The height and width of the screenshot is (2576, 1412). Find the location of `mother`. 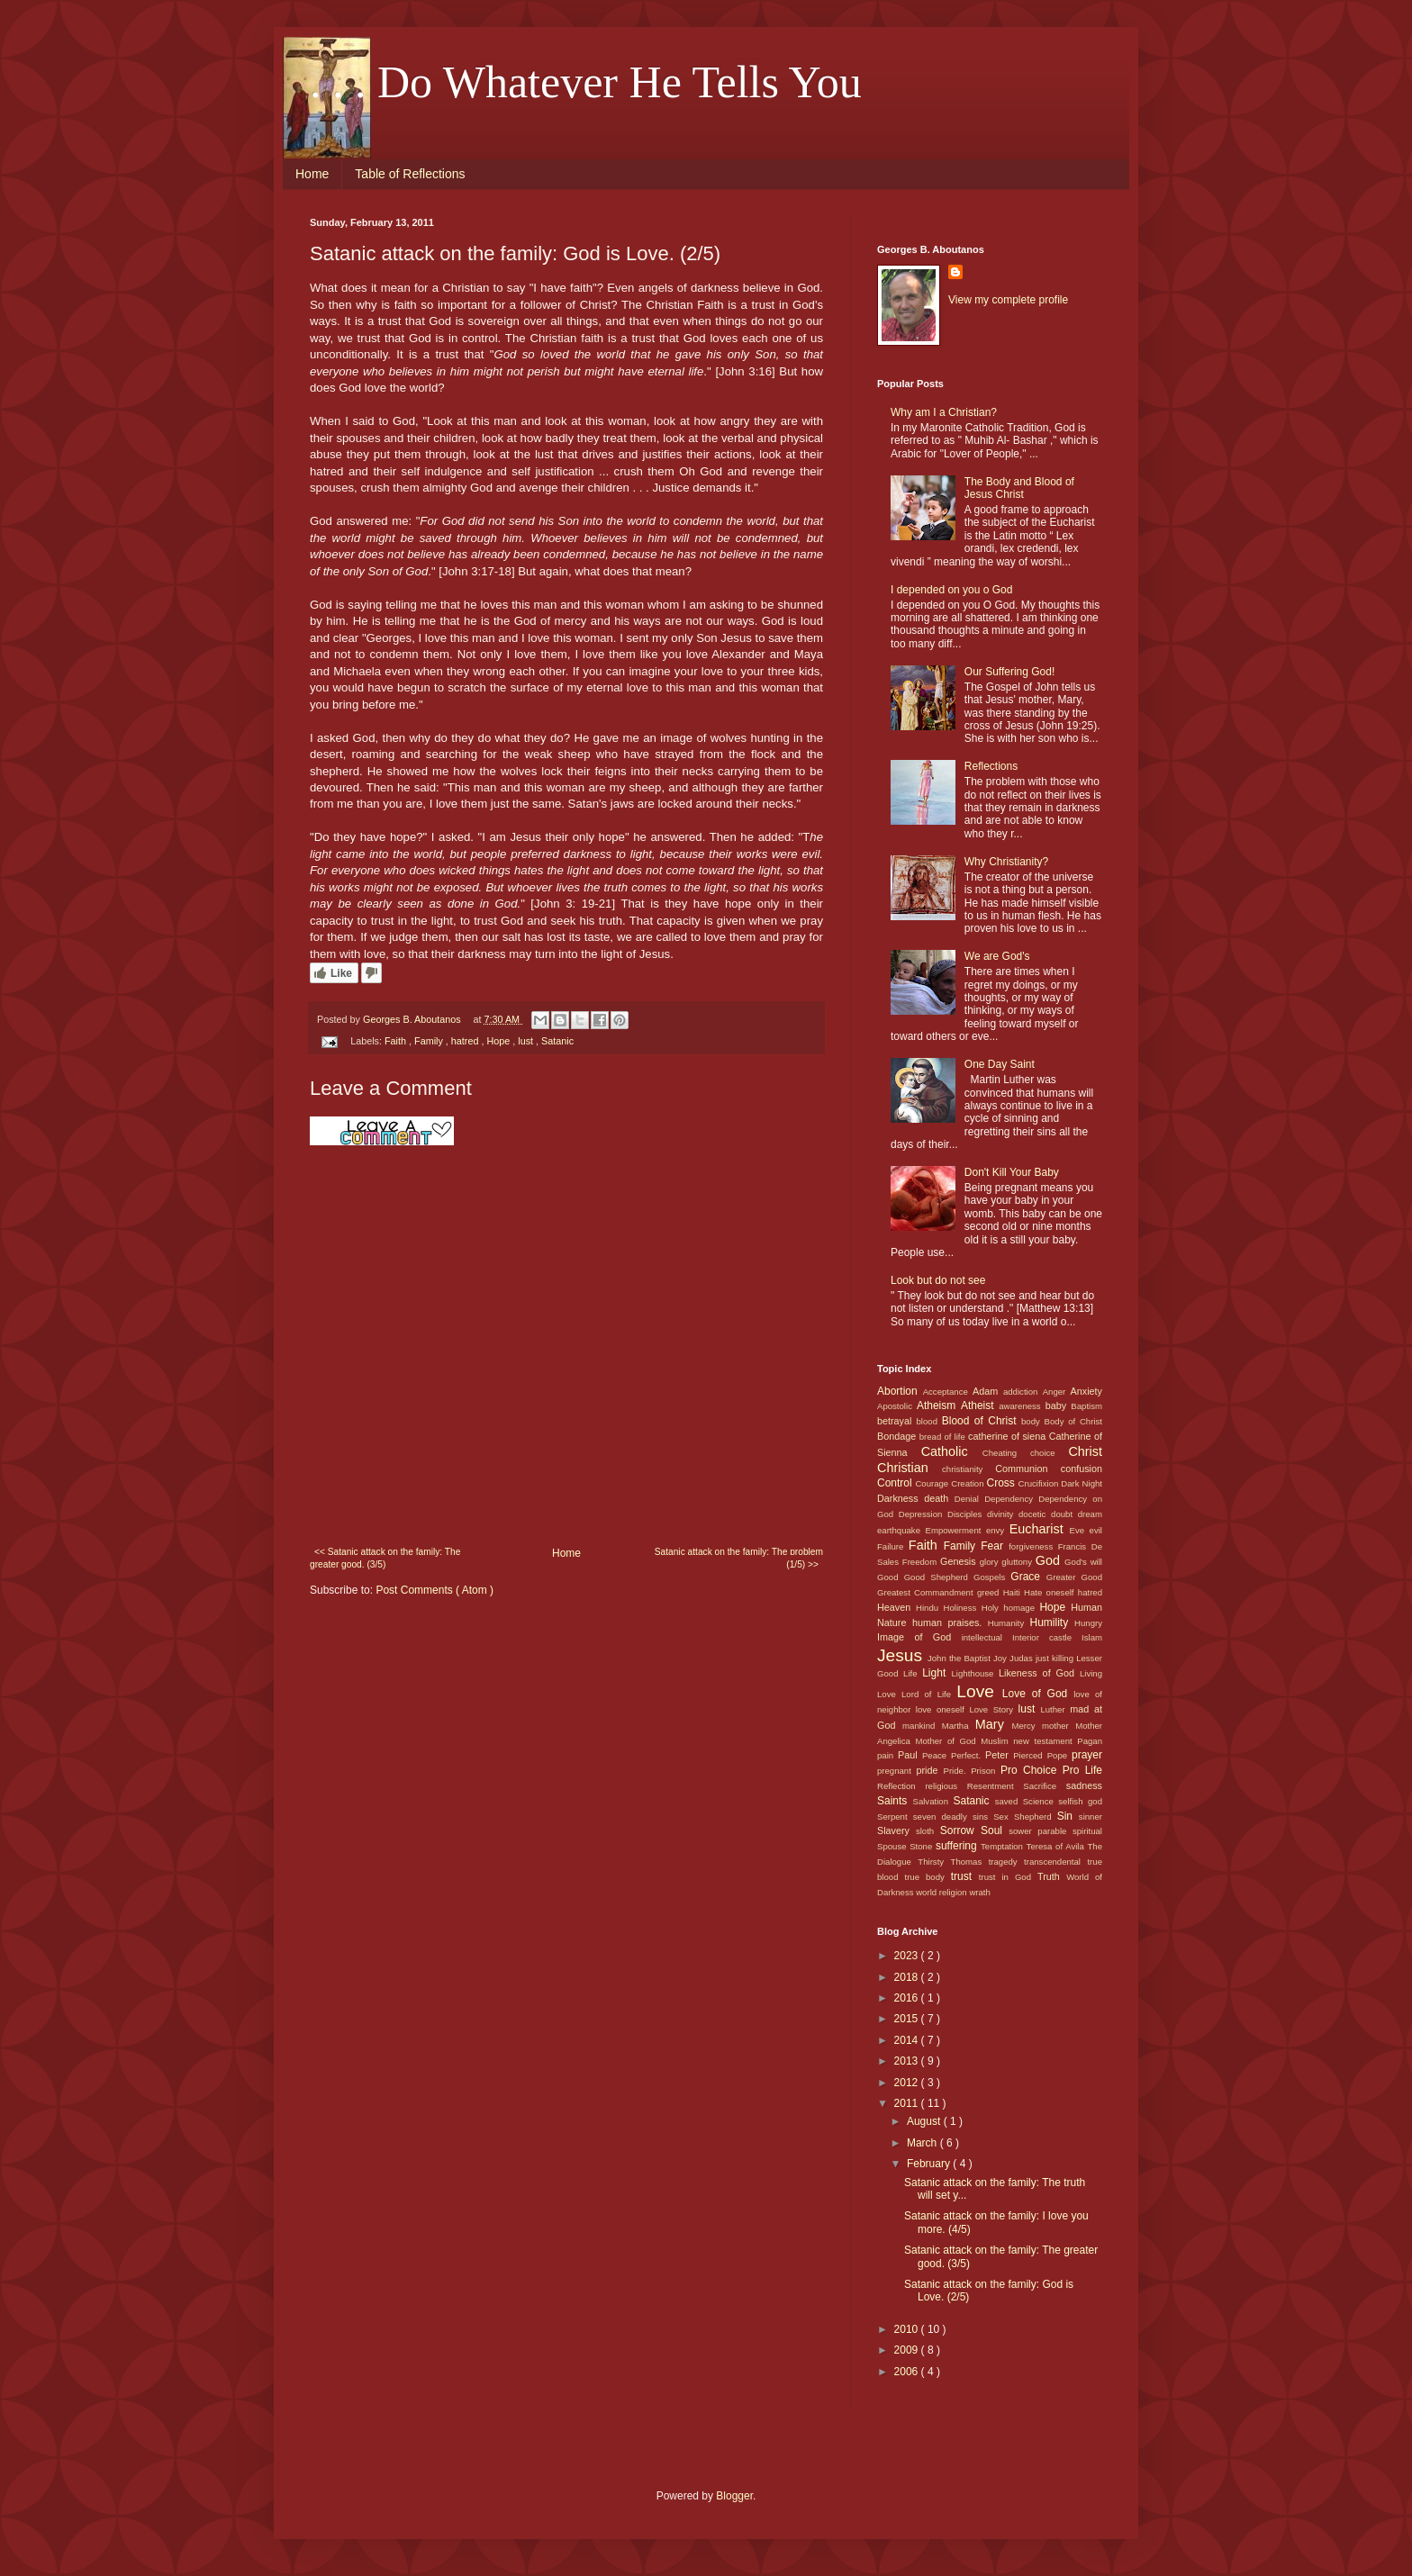

mother is located at coordinates (1058, 1726).